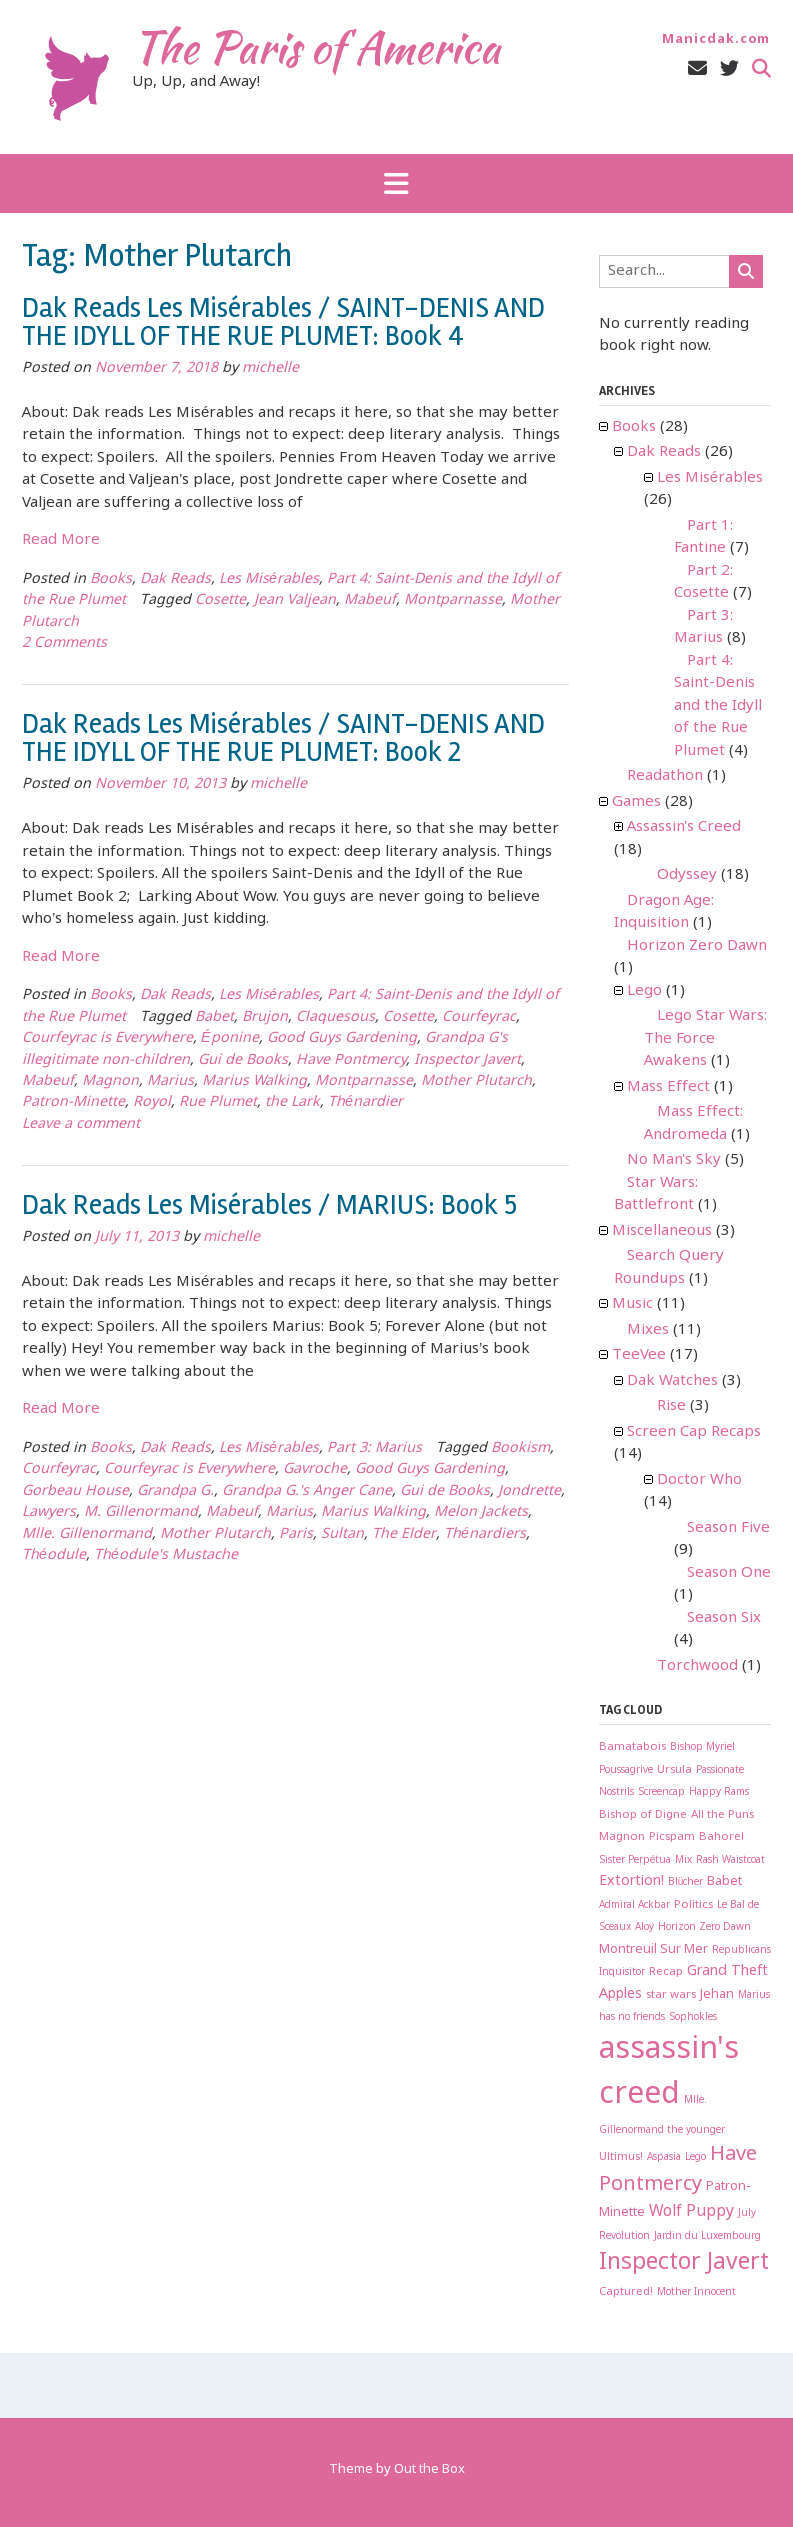 This screenshot has width=793, height=2527. What do you see at coordinates (639, 1355) in the screenshot?
I see `TeeVee` at bounding box center [639, 1355].